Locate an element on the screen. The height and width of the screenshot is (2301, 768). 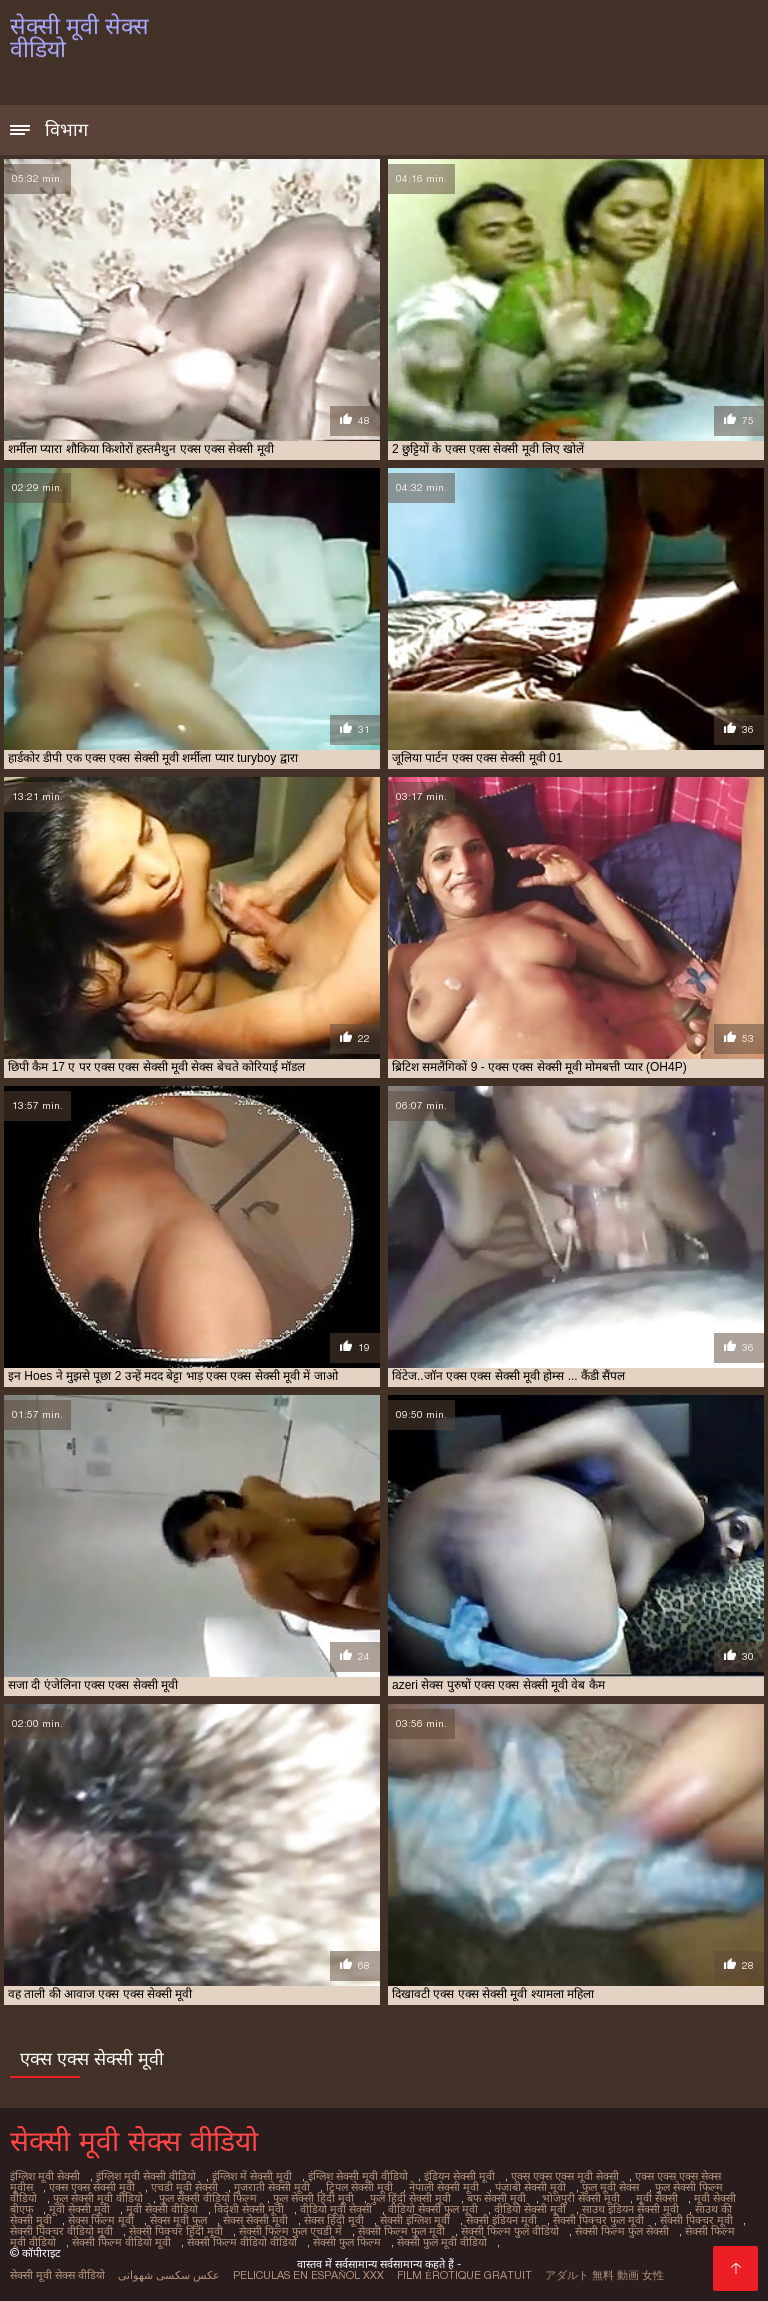
इंडियन सेक्सी मूवी is located at coordinates (459, 2176).